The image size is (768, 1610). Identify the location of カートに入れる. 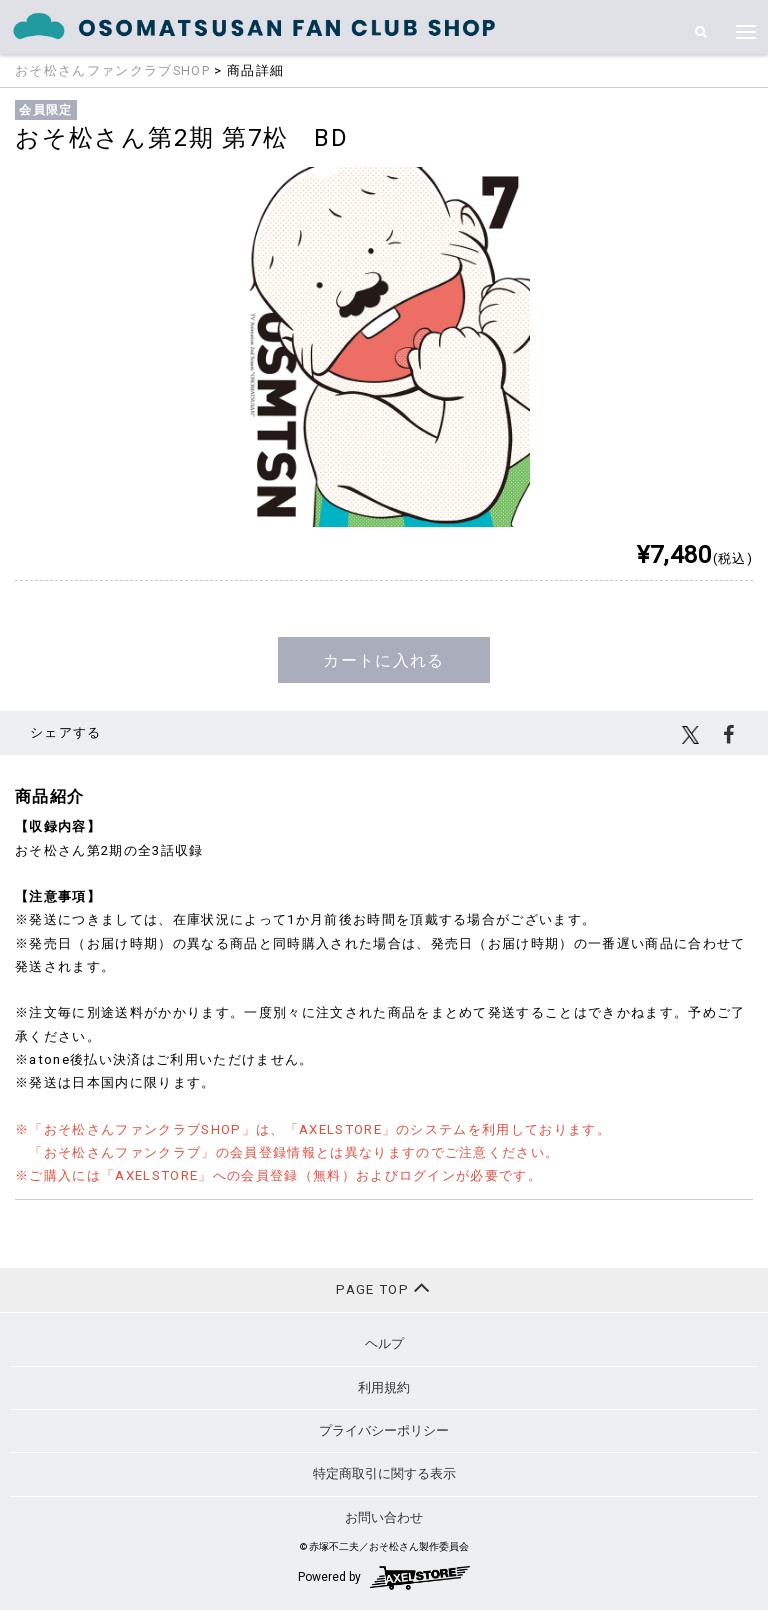
(383, 660).